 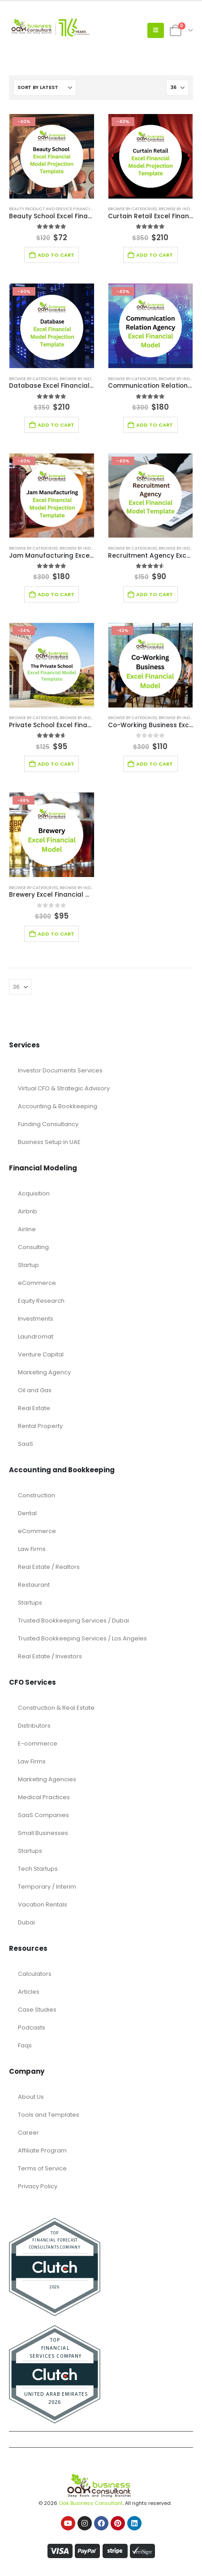 What do you see at coordinates (34, 1584) in the screenshot?
I see `Restaurant` at bounding box center [34, 1584].